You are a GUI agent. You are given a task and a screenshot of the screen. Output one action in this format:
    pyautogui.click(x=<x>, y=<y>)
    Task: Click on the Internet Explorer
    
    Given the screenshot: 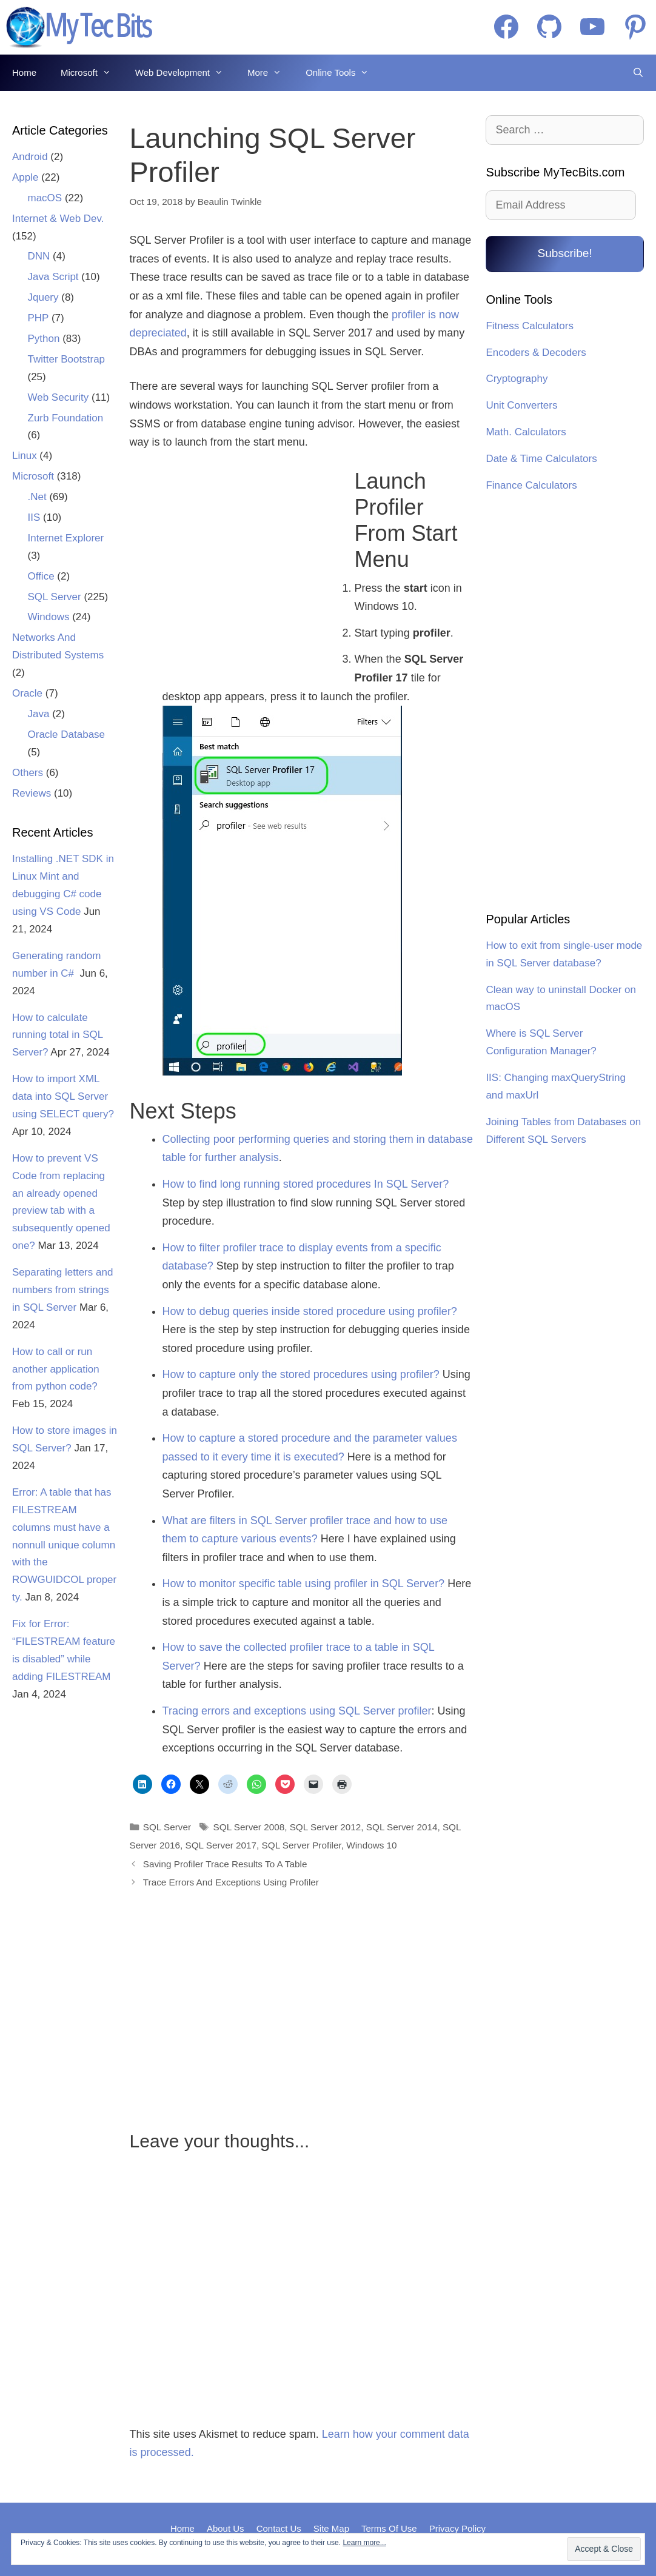 What is the action you would take?
    pyautogui.click(x=66, y=538)
    